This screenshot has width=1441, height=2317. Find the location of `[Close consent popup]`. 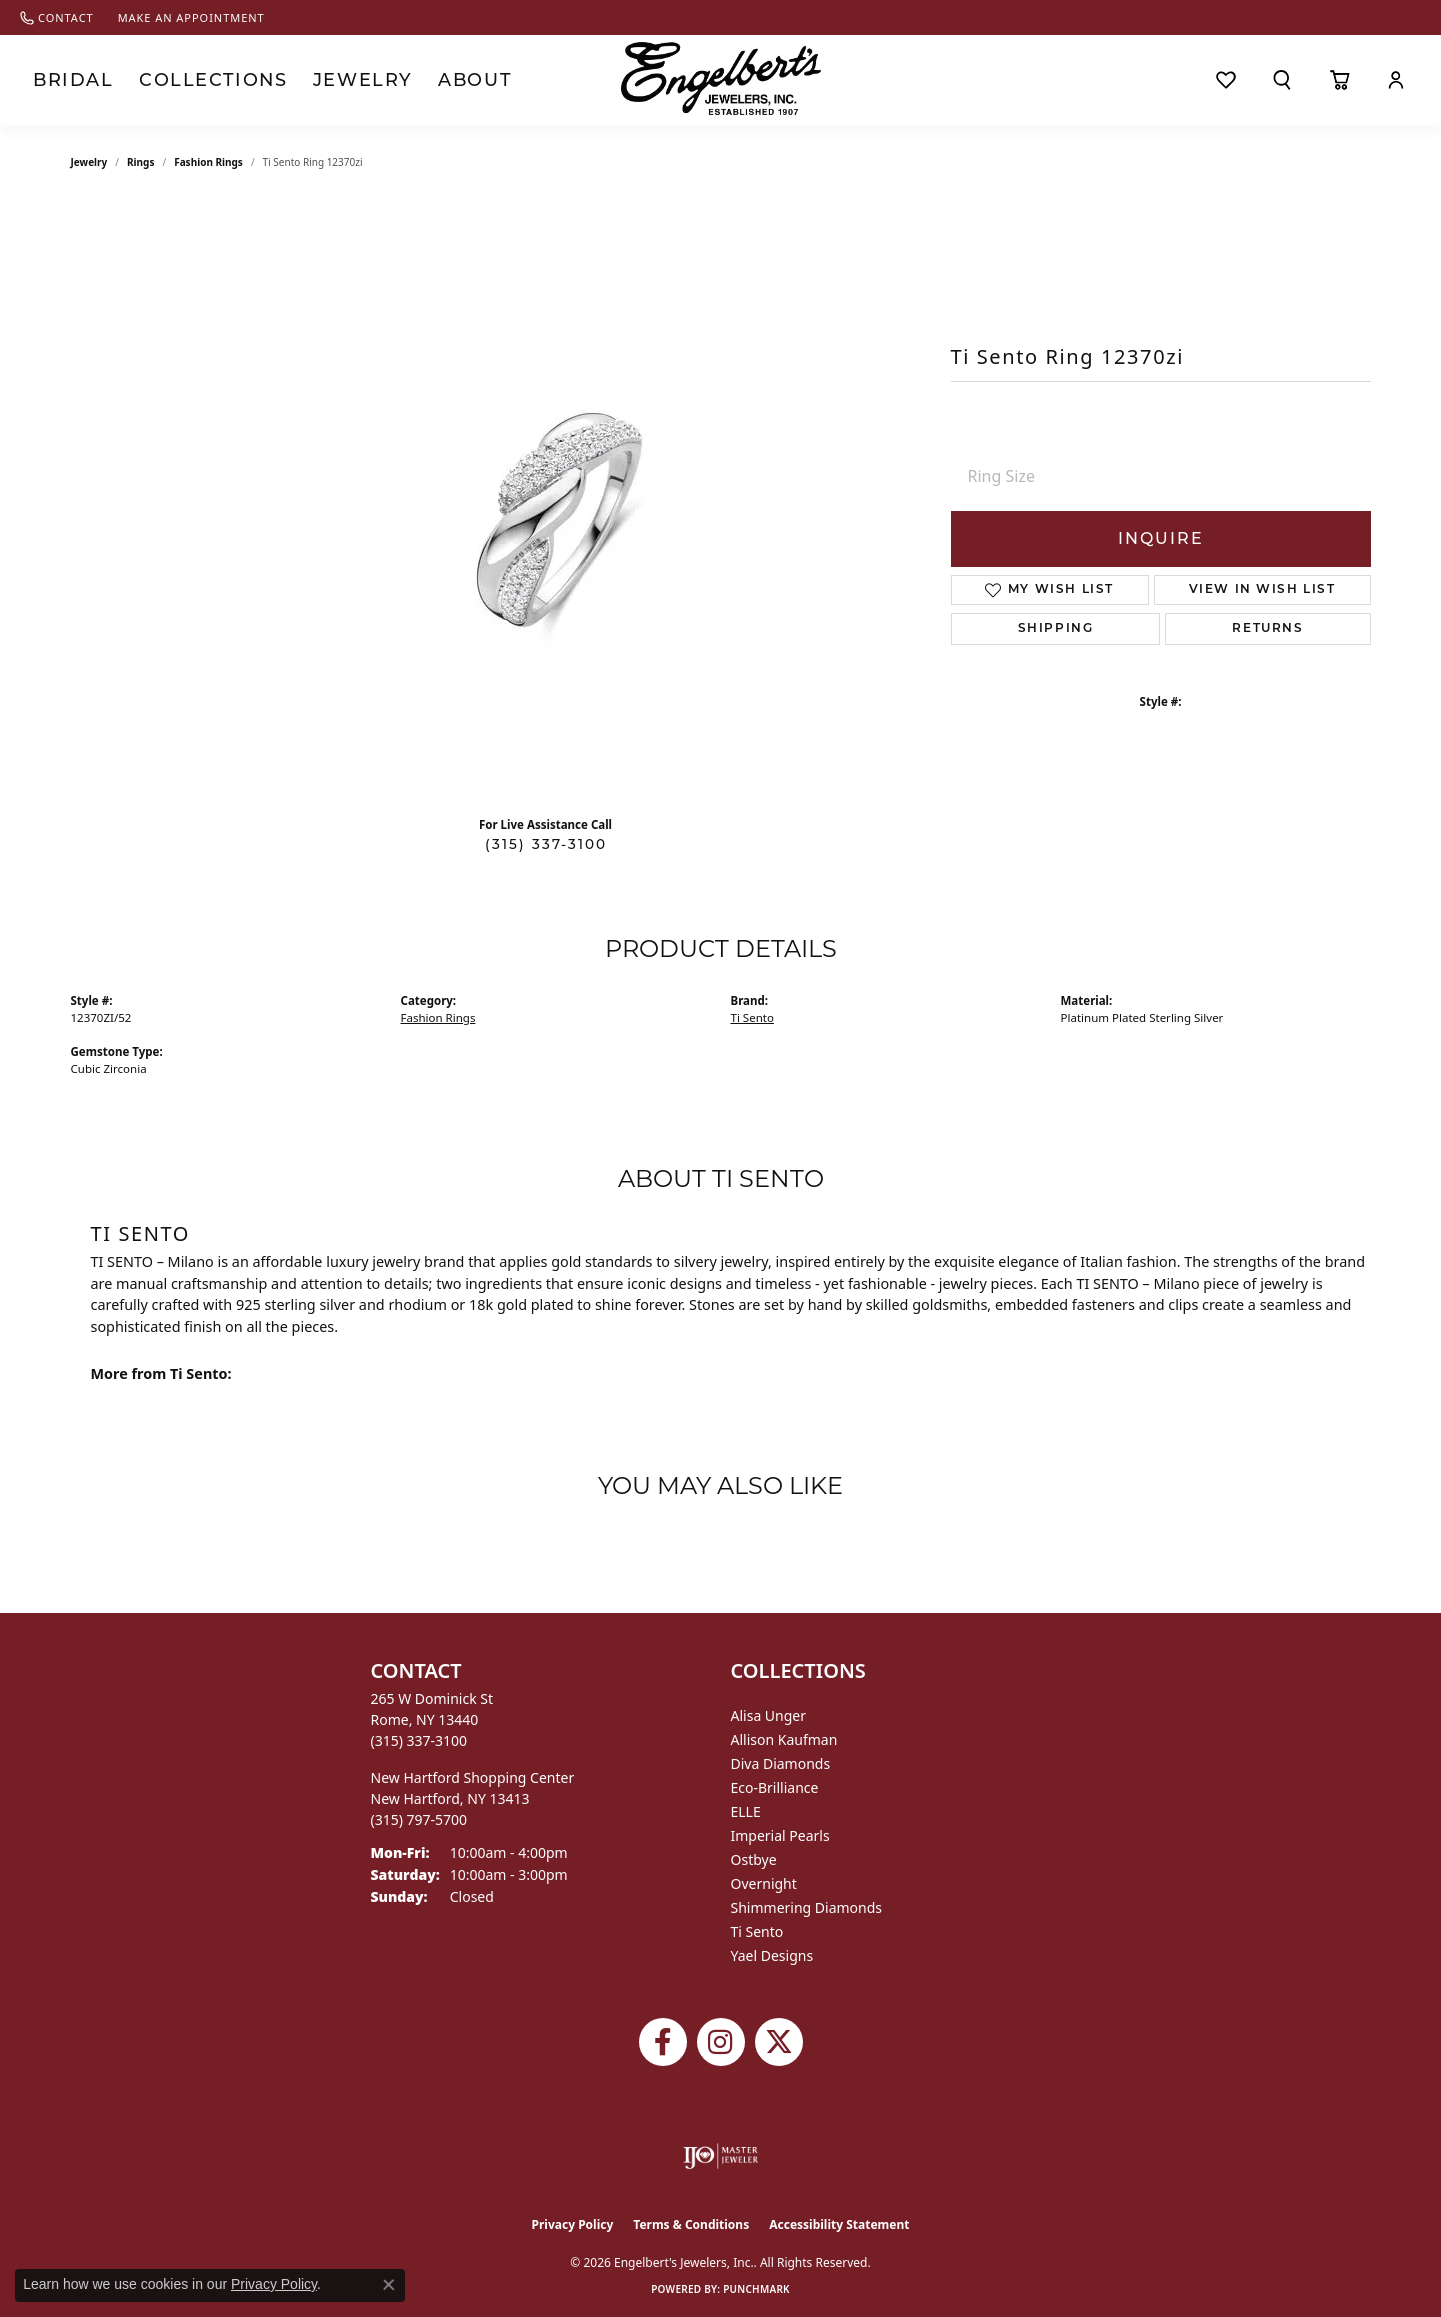

[Close consent popup] is located at coordinates (389, 2285).